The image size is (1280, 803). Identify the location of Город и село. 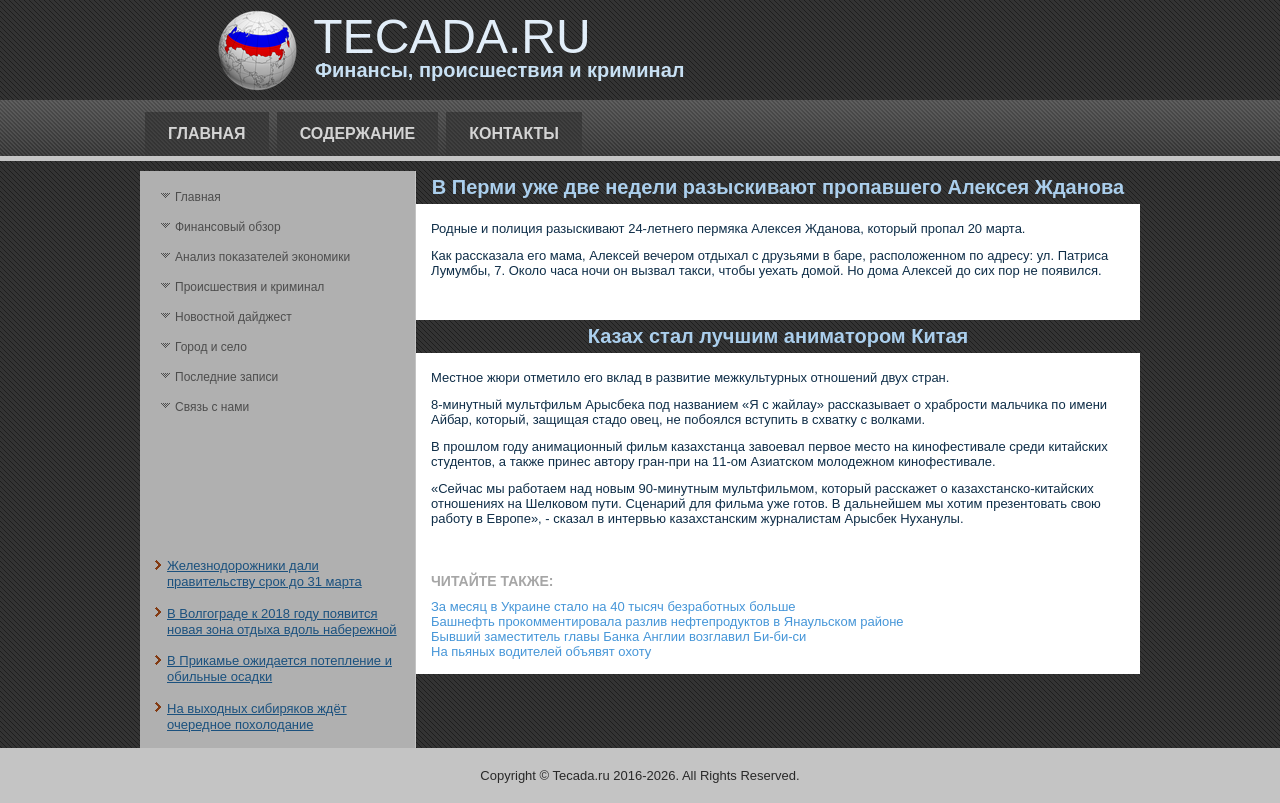
(211, 347).